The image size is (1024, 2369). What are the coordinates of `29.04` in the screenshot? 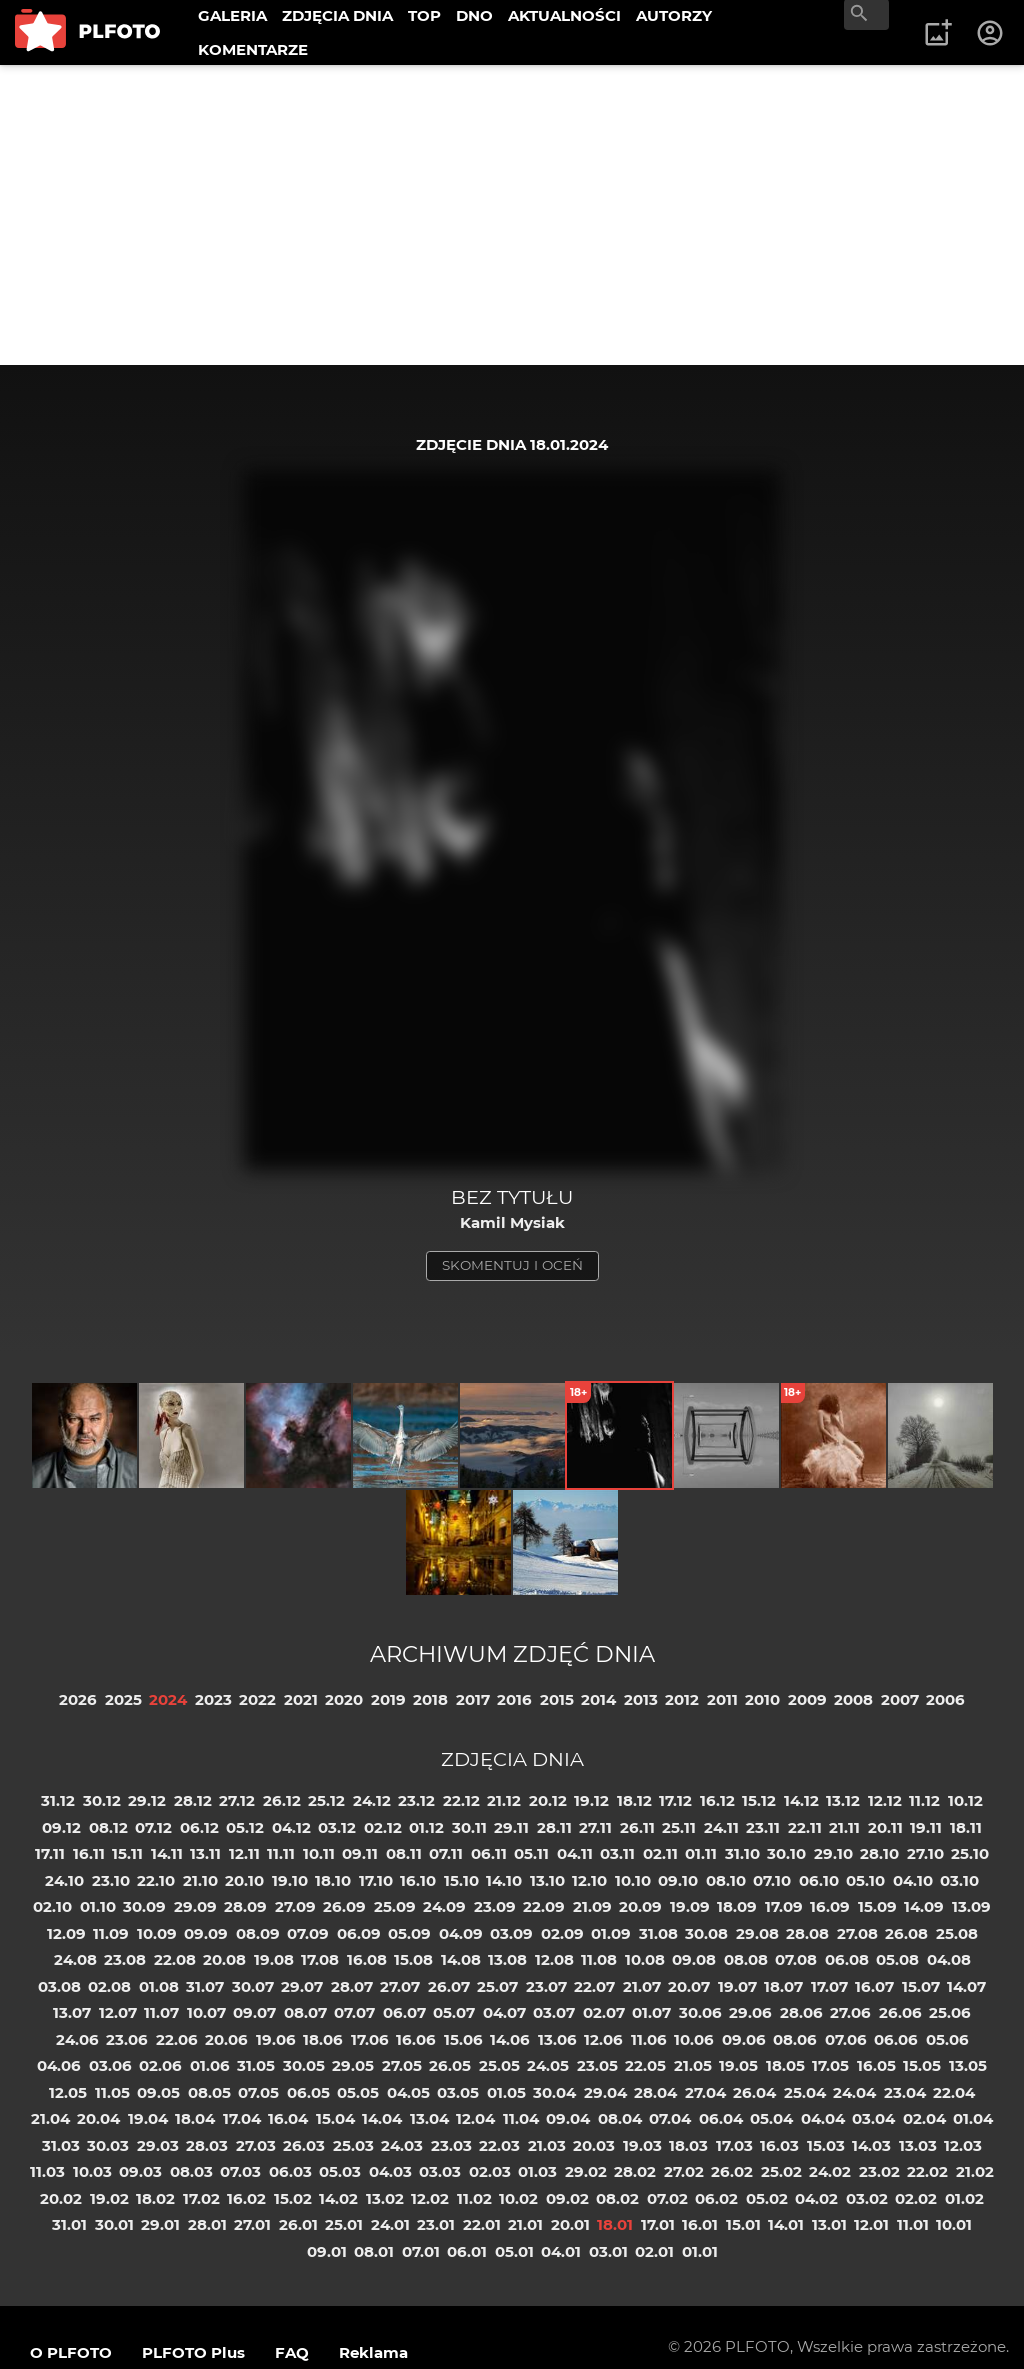 It's located at (605, 2092).